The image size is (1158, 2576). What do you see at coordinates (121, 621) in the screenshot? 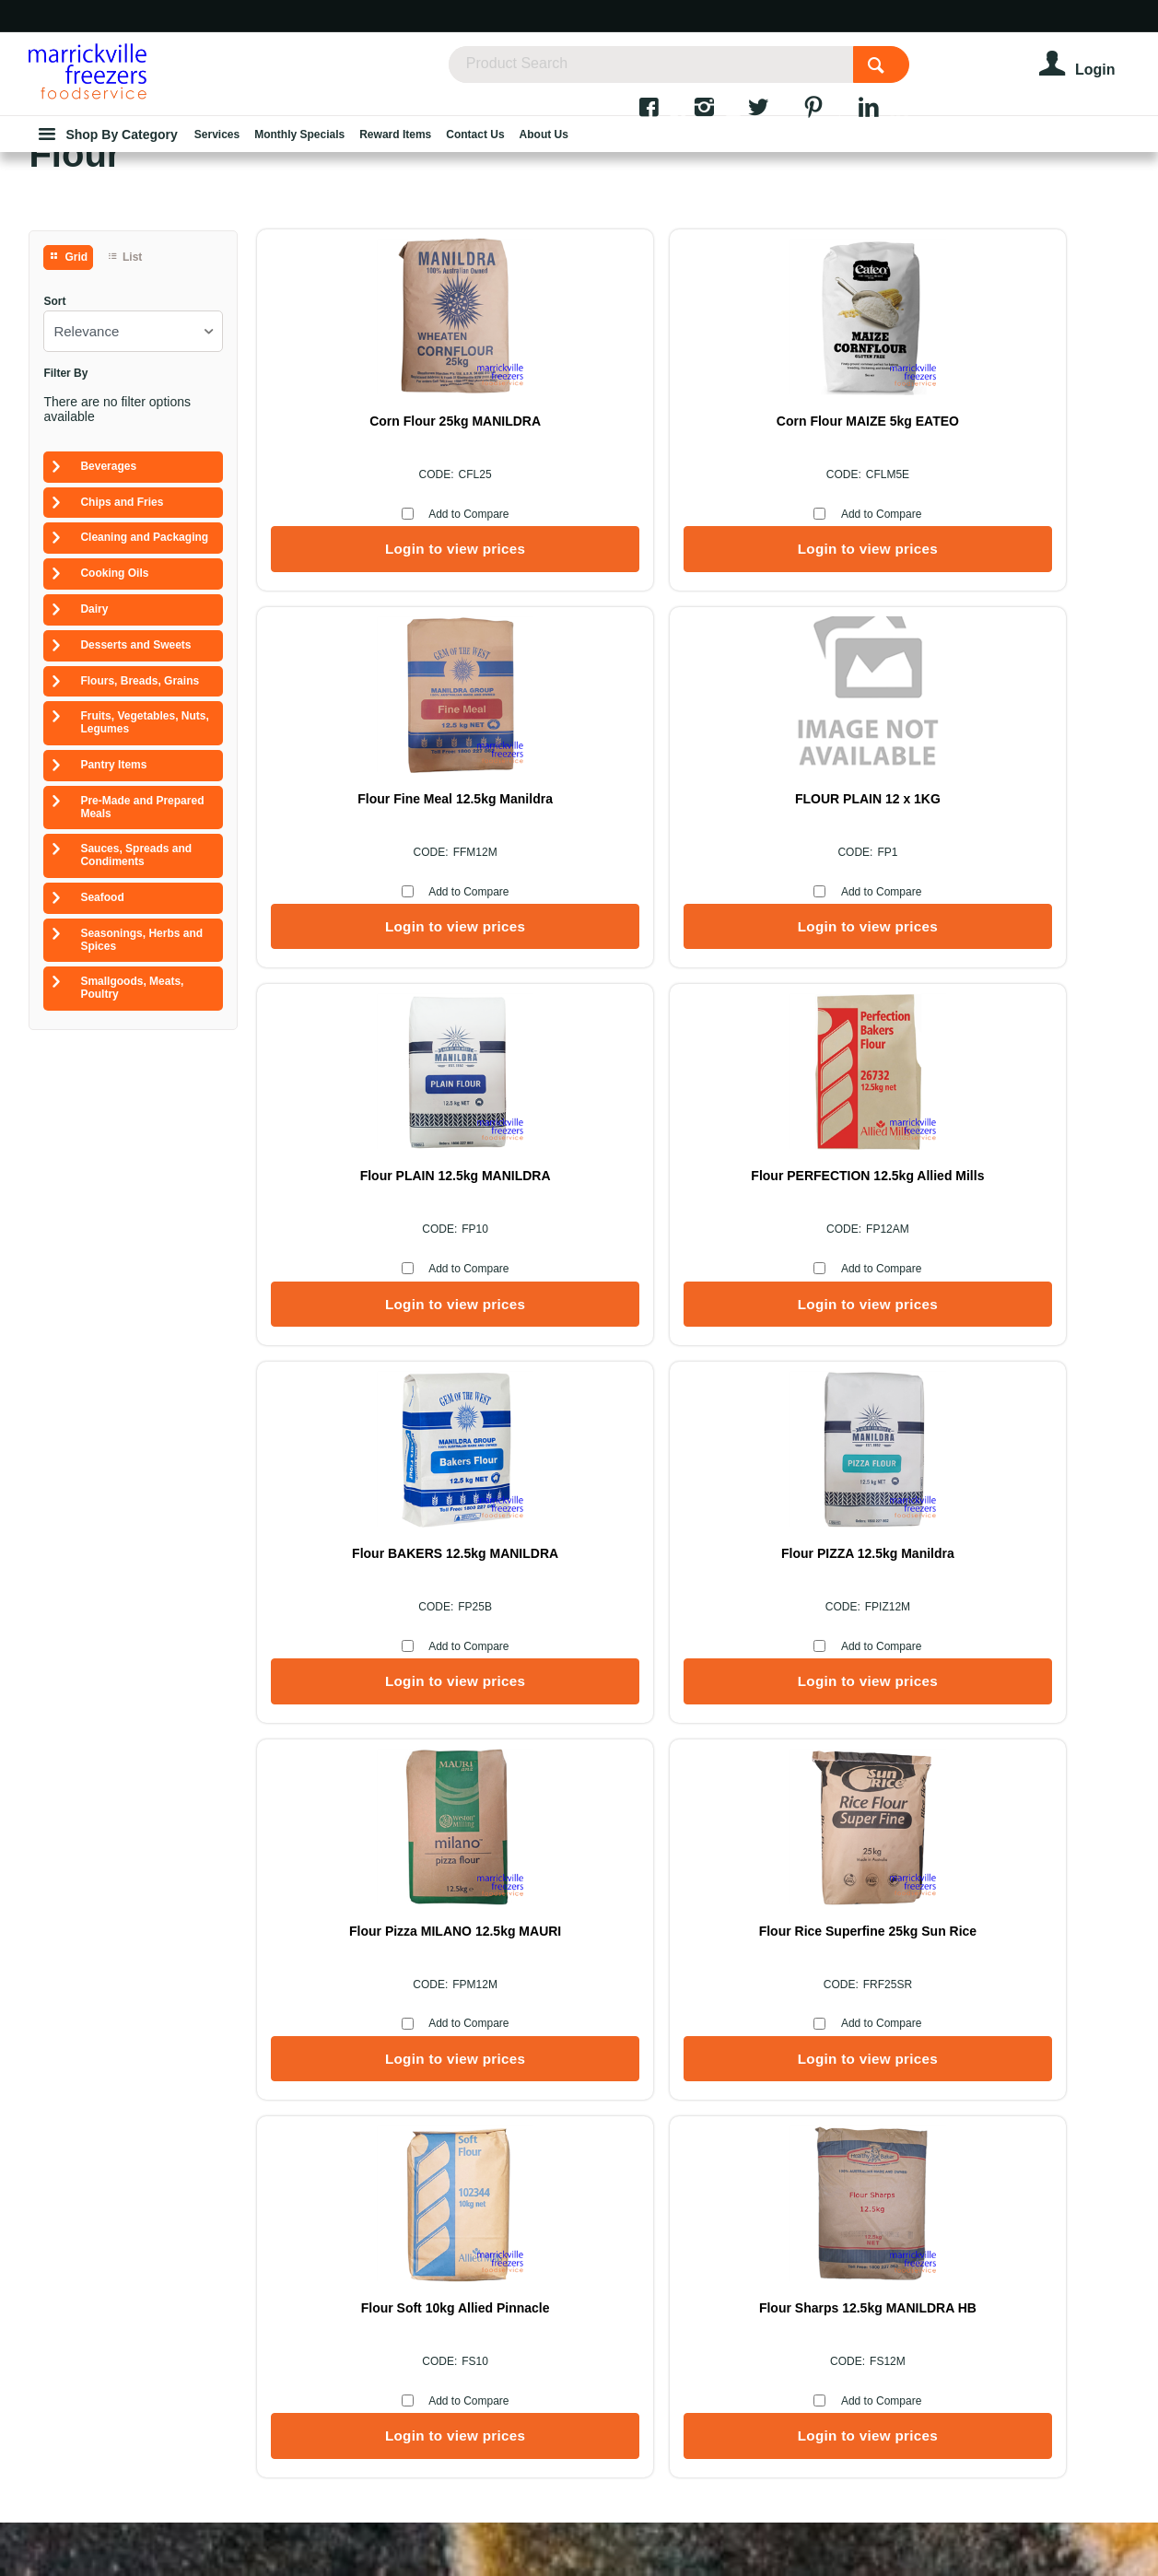
I see `Chips and Fries` at bounding box center [121, 621].